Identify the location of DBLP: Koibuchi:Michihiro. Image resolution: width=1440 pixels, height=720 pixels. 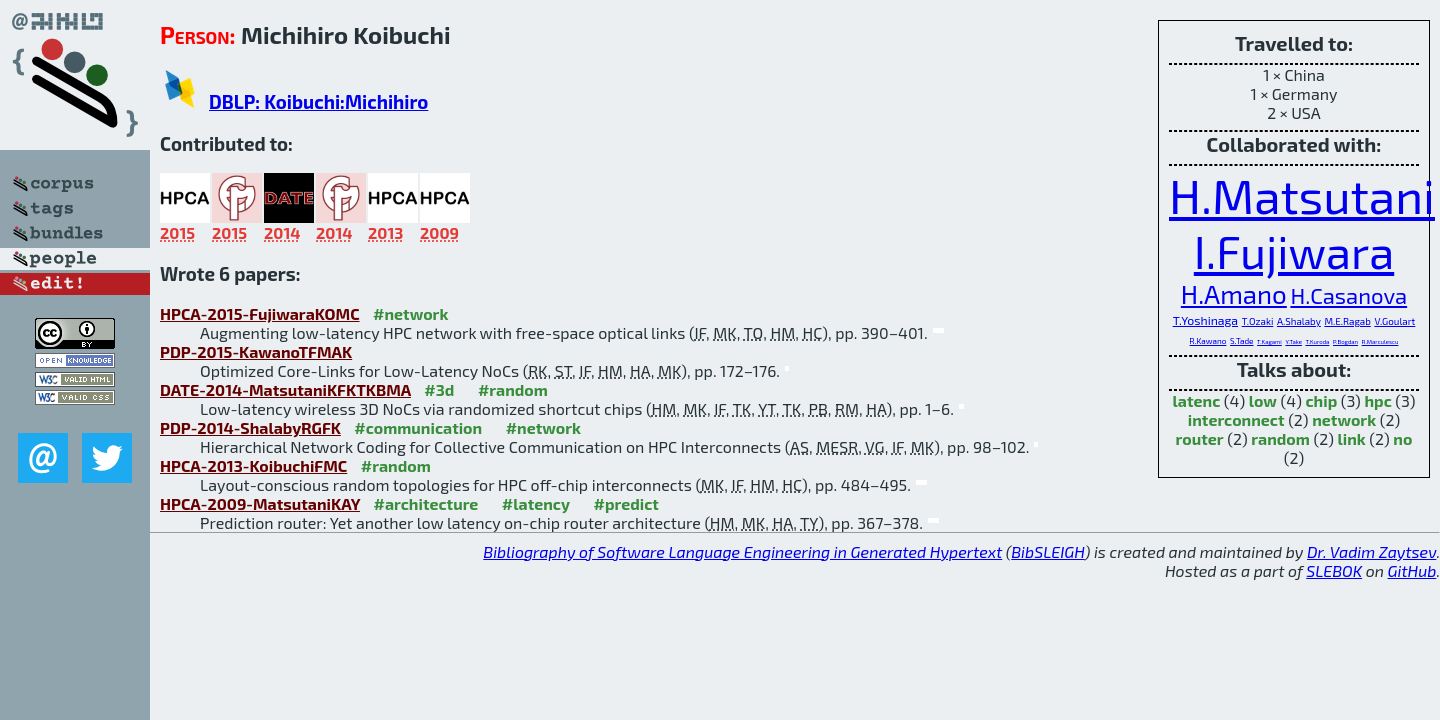
(318, 101).